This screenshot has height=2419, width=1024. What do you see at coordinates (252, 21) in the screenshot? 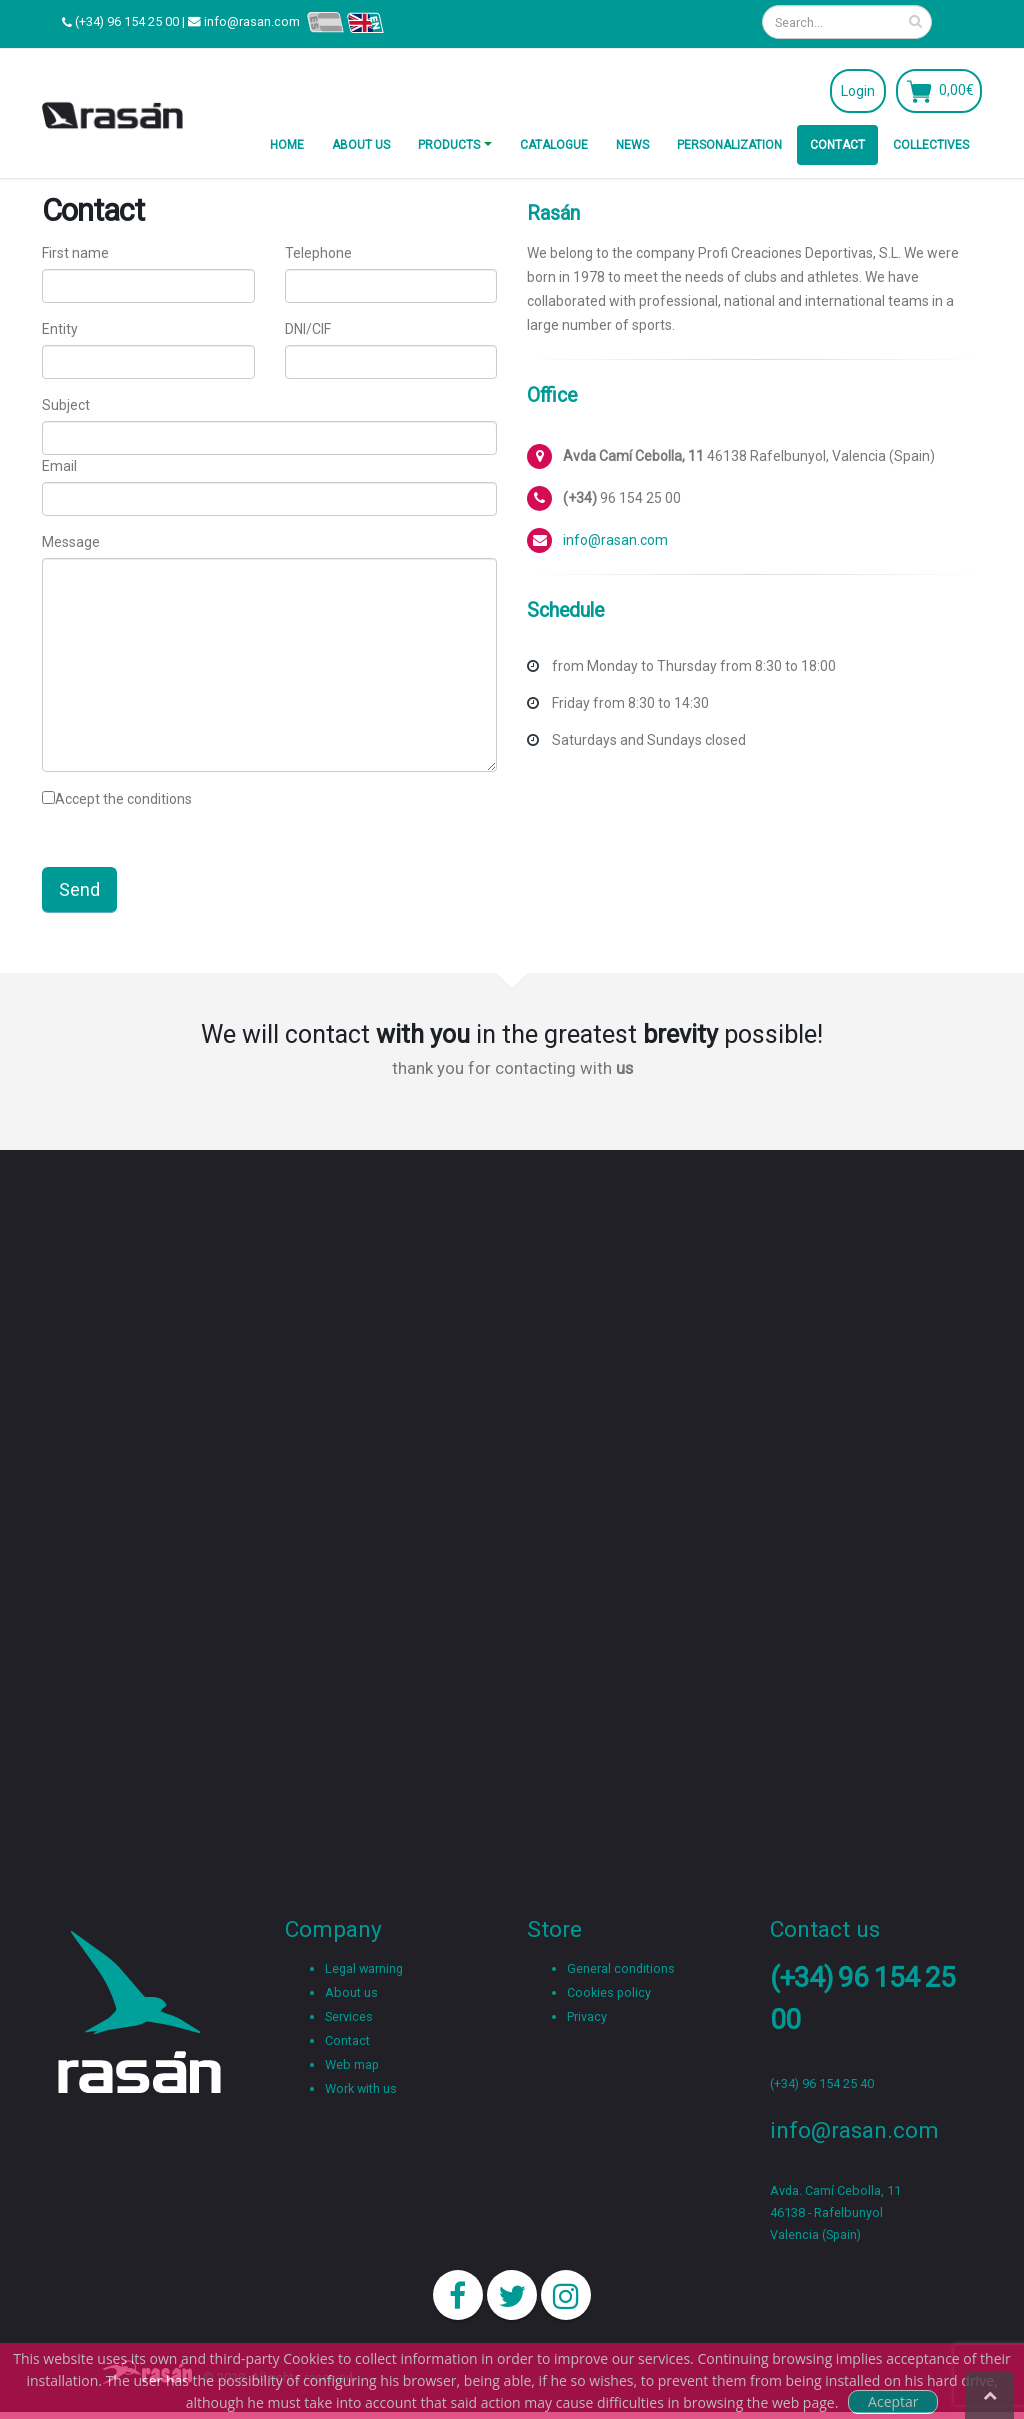
I see `info@rasan.com` at bounding box center [252, 21].